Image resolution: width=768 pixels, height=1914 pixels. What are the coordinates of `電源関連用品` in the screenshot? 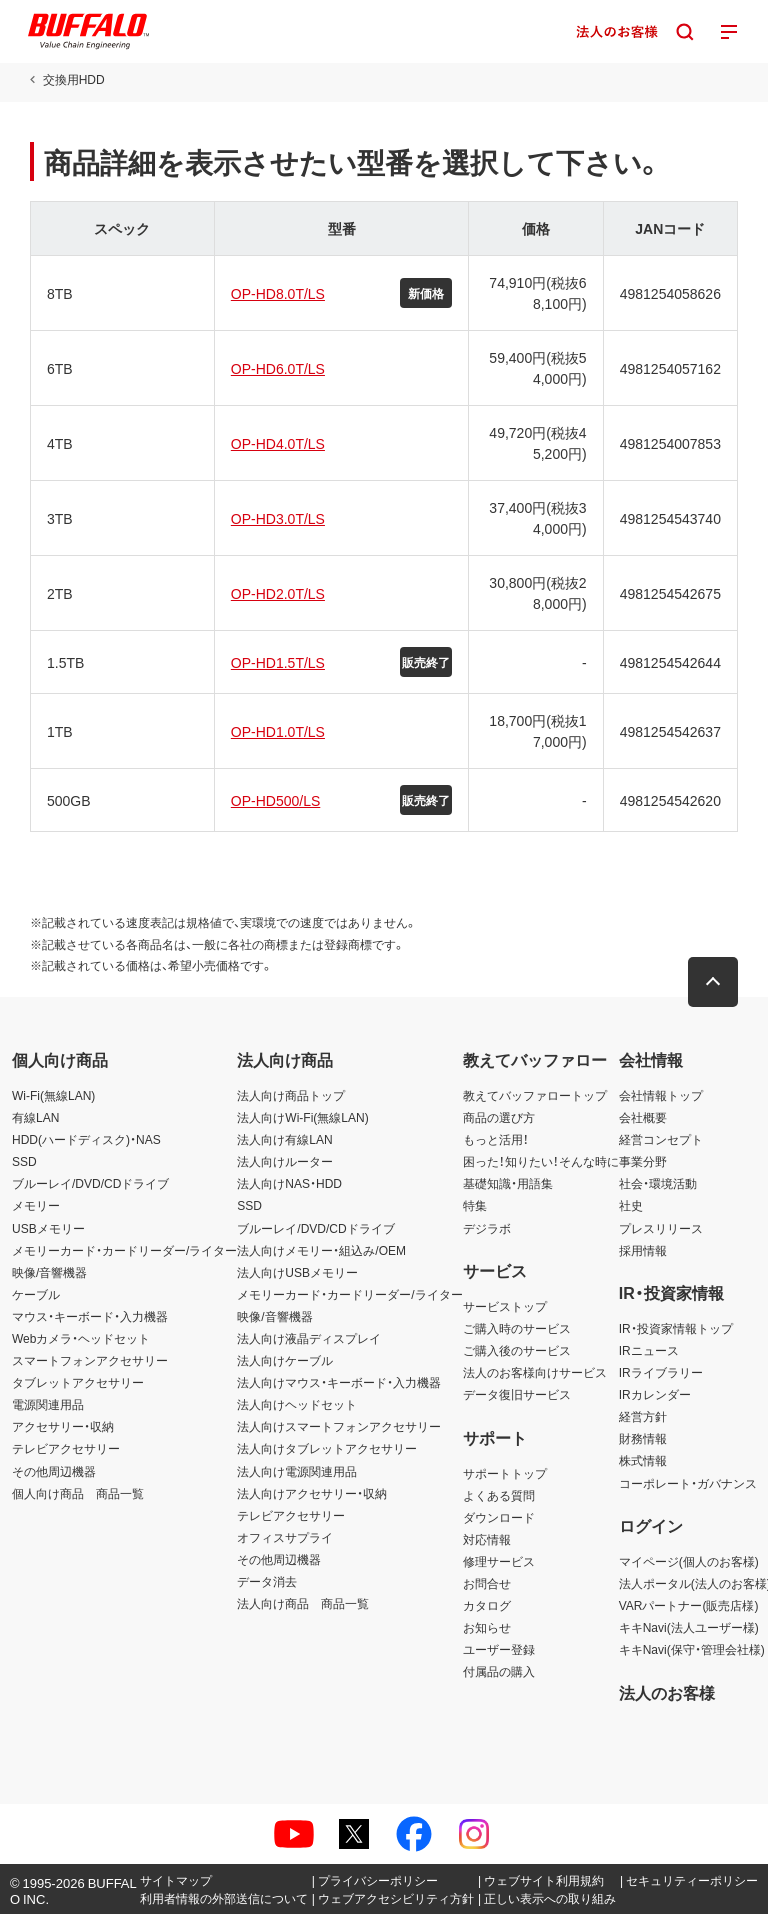 It's located at (48, 1404).